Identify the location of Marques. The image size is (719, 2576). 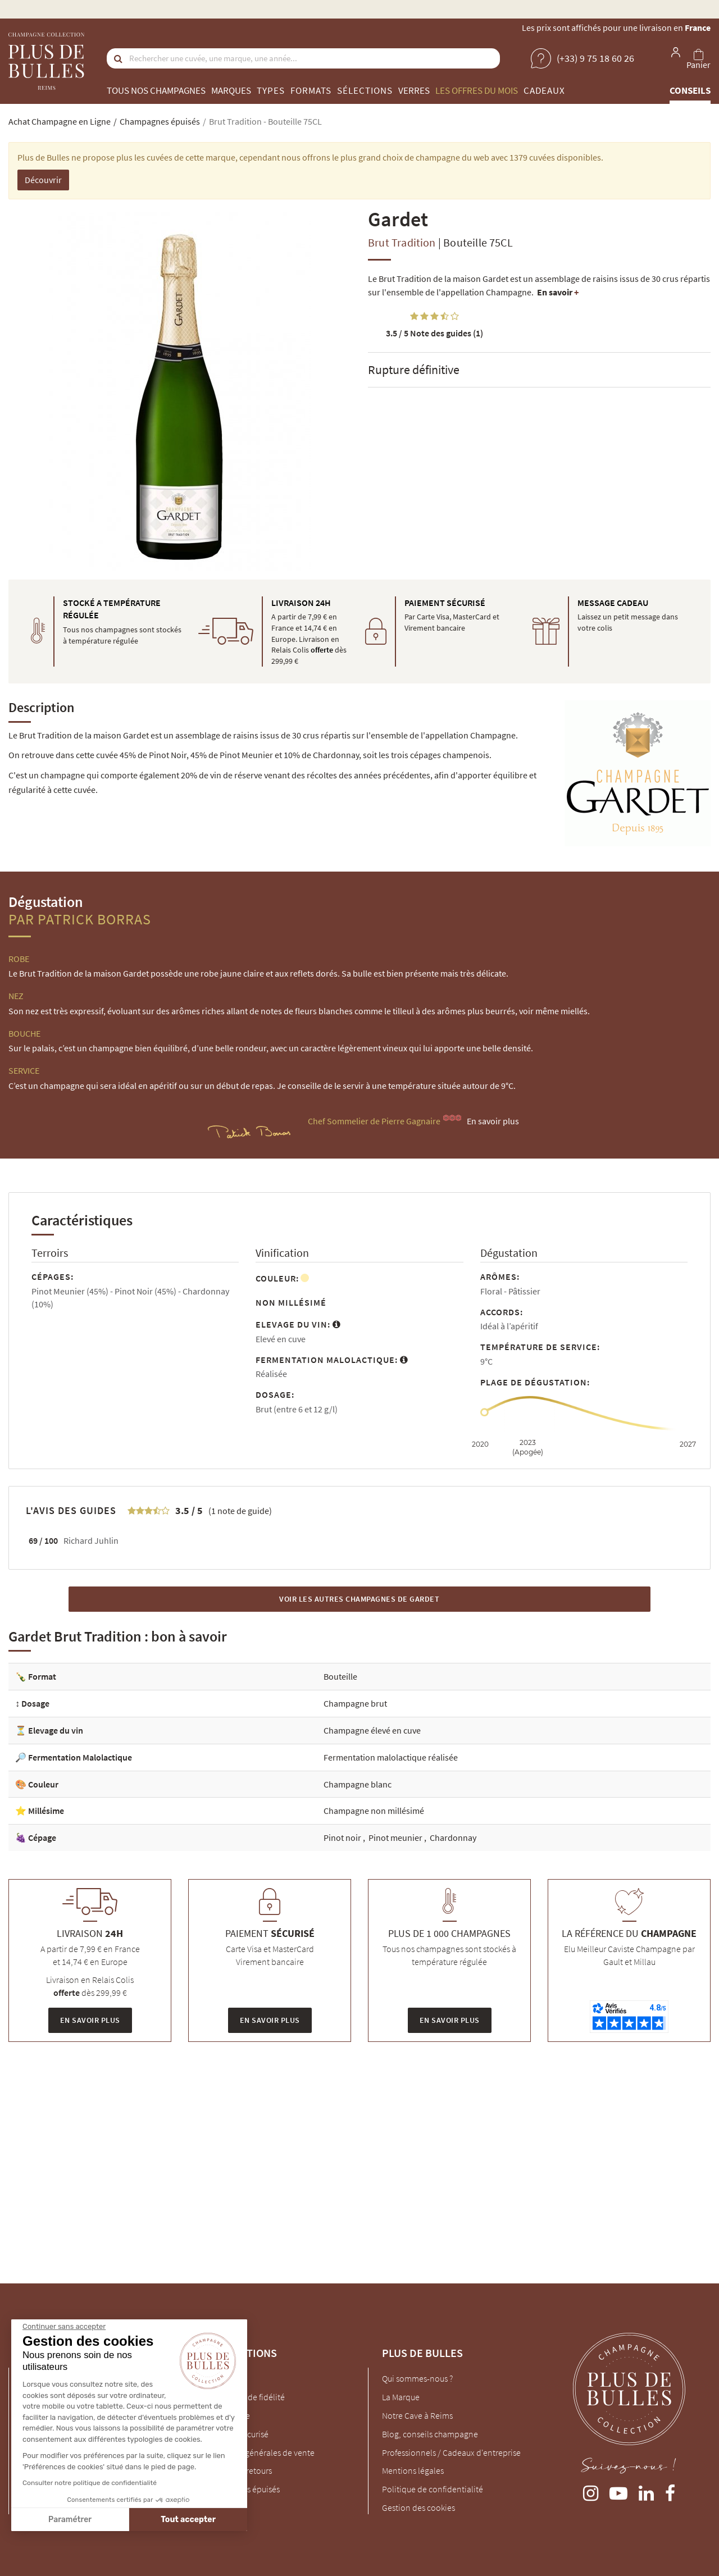
(231, 90).